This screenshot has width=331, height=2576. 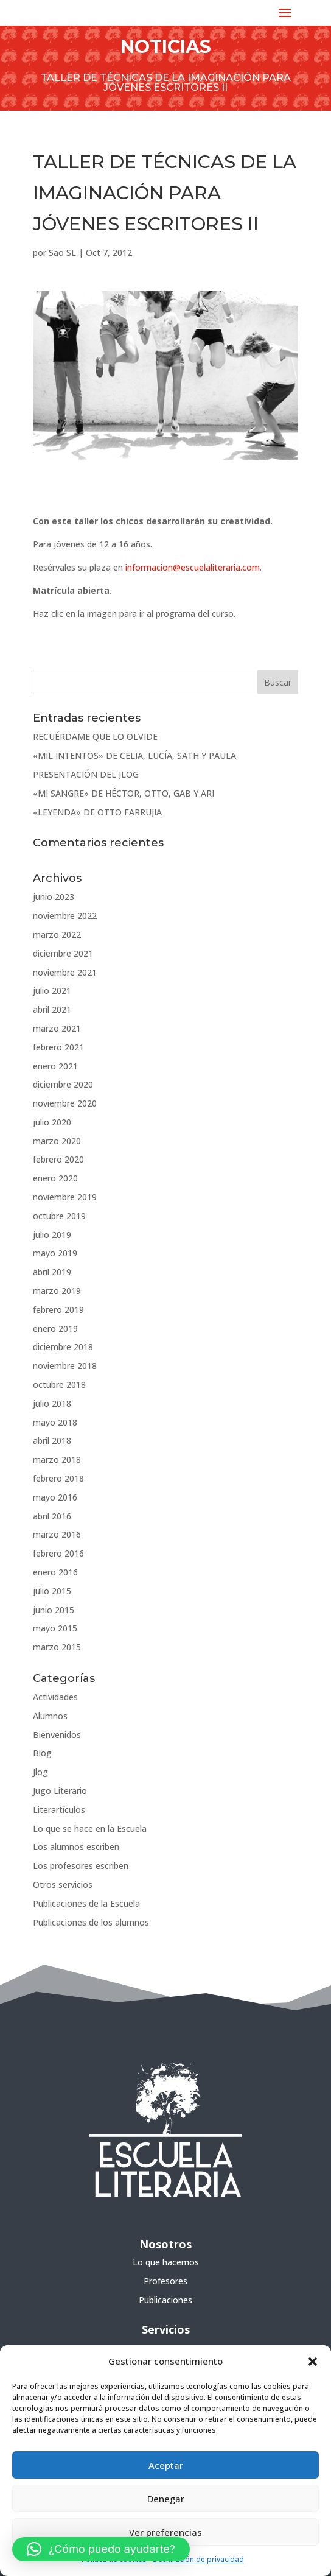 What do you see at coordinates (65, 1365) in the screenshot?
I see `noviembre 2018` at bounding box center [65, 1365].